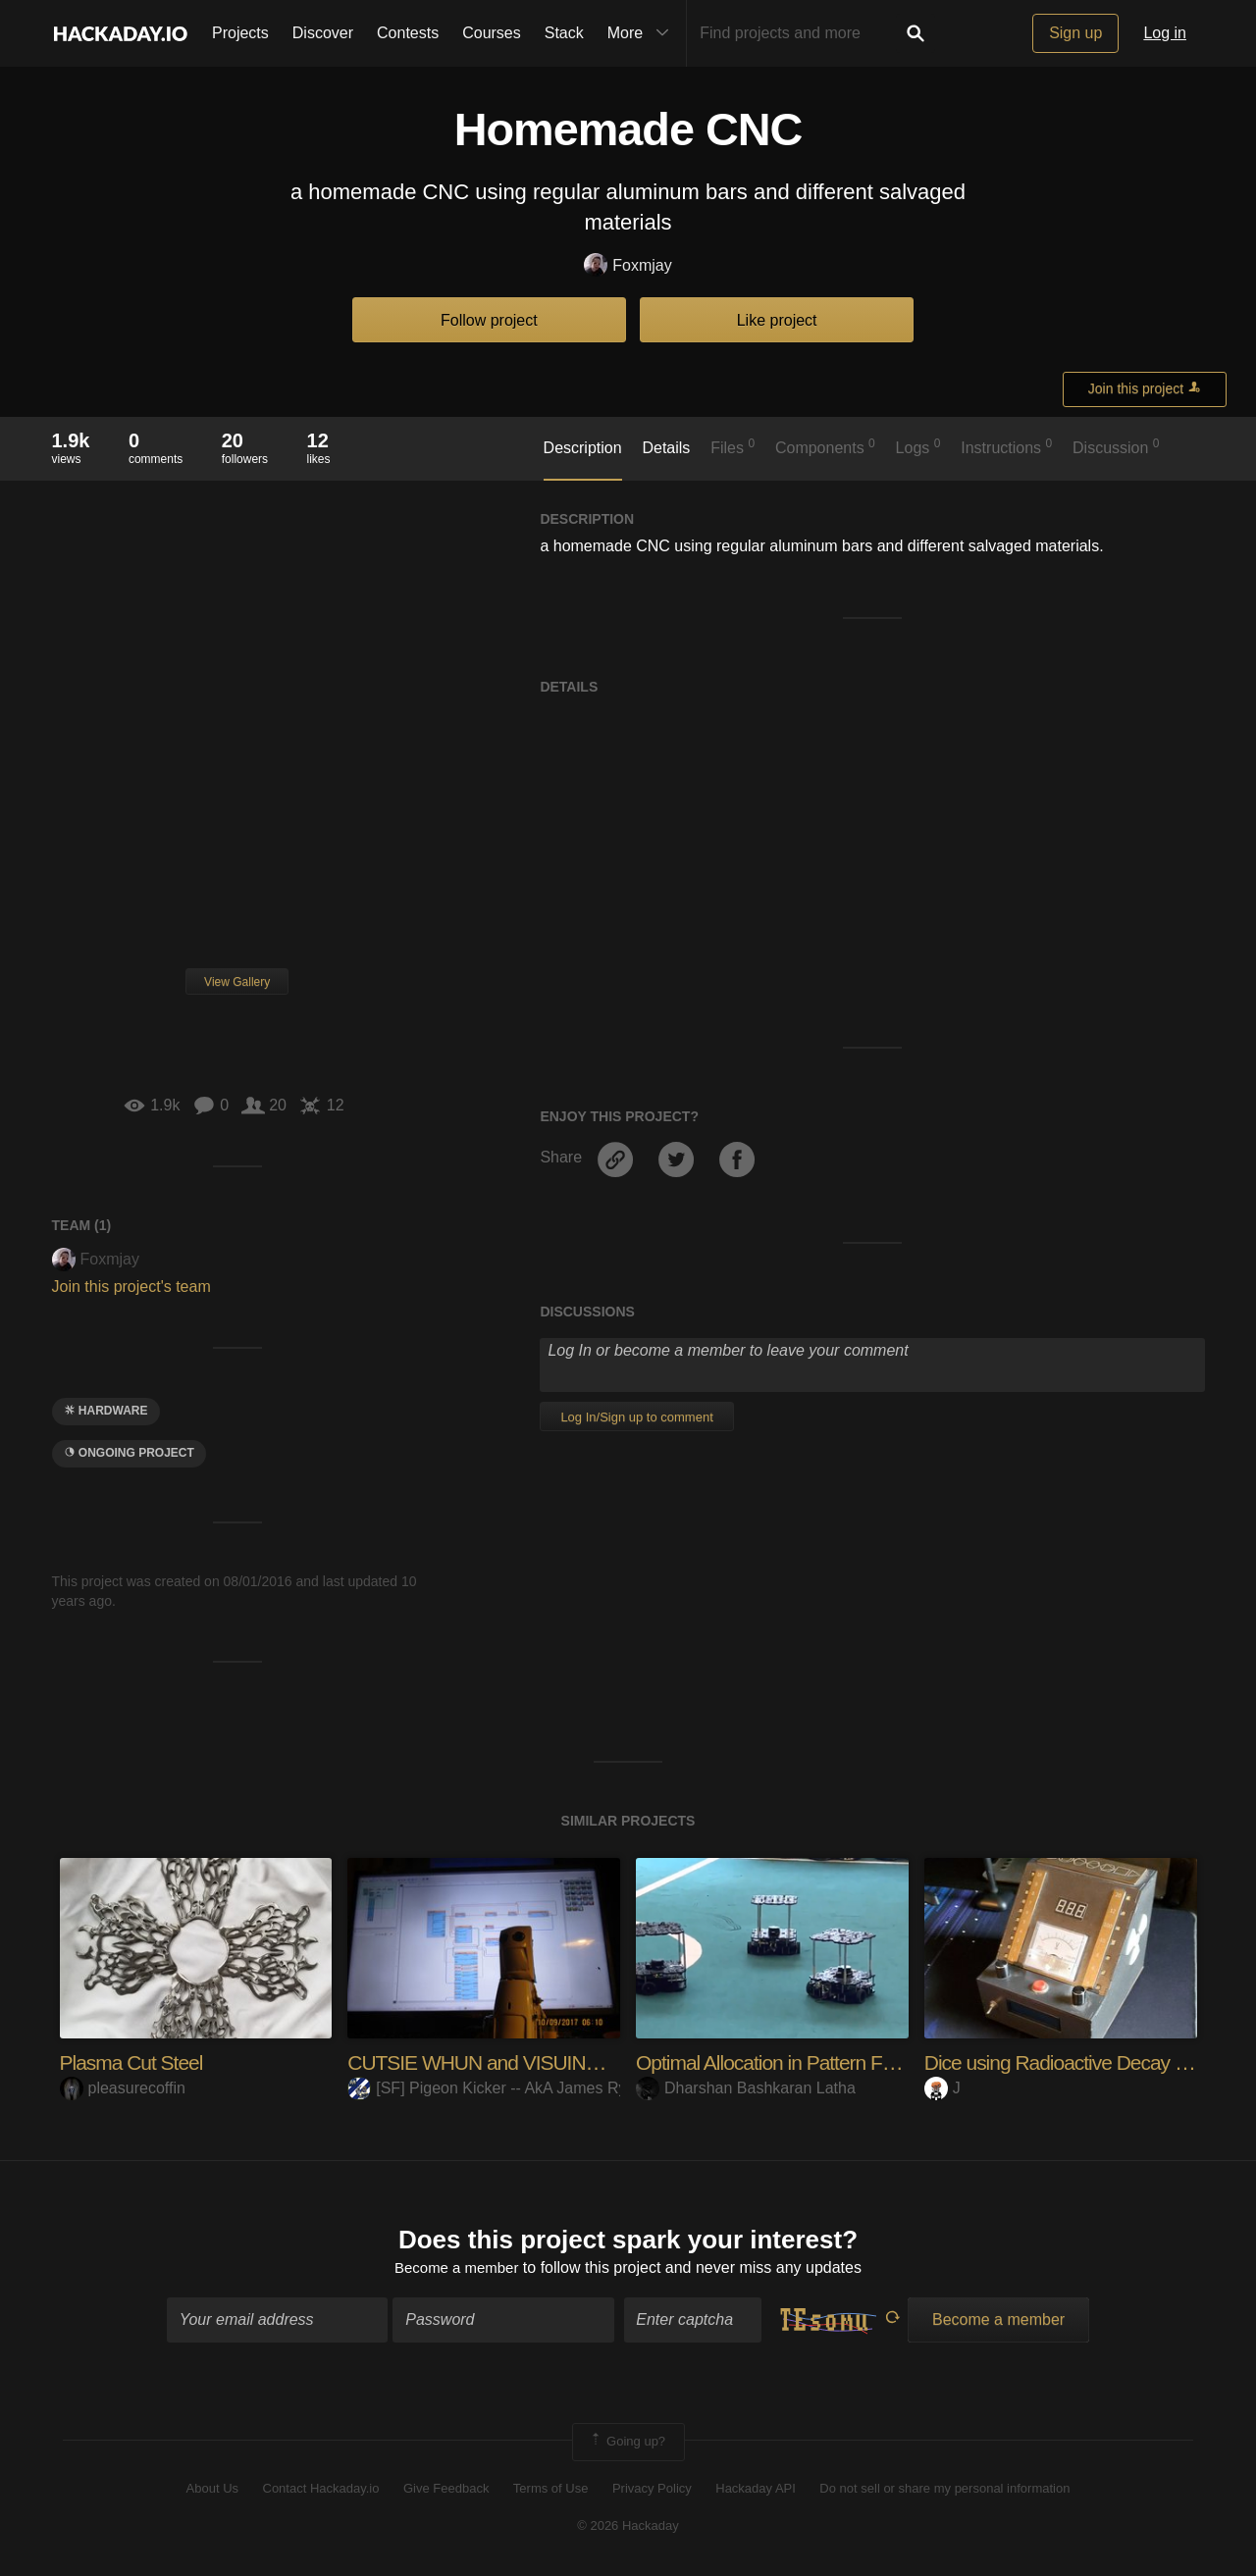 This screenshot has height=2576, width=1256. What do you see at coordinates (408, 33) in the screenshot?
I see `Contests` at bounding box center [408, 33].